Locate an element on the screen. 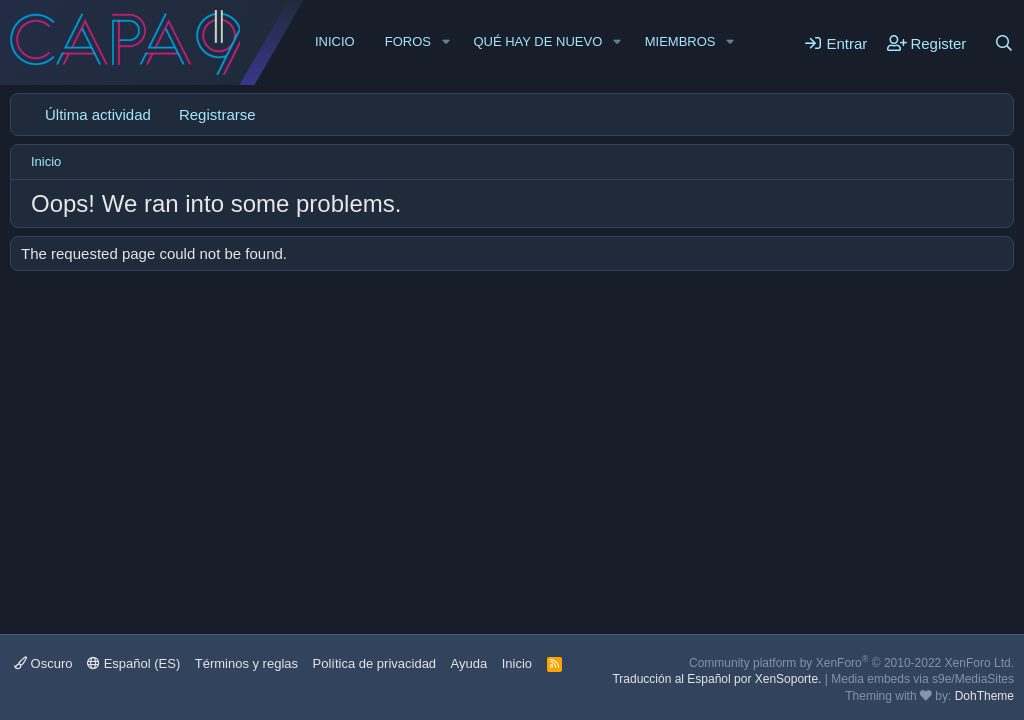  Términos y reglas is located at coordinates (246, 663).